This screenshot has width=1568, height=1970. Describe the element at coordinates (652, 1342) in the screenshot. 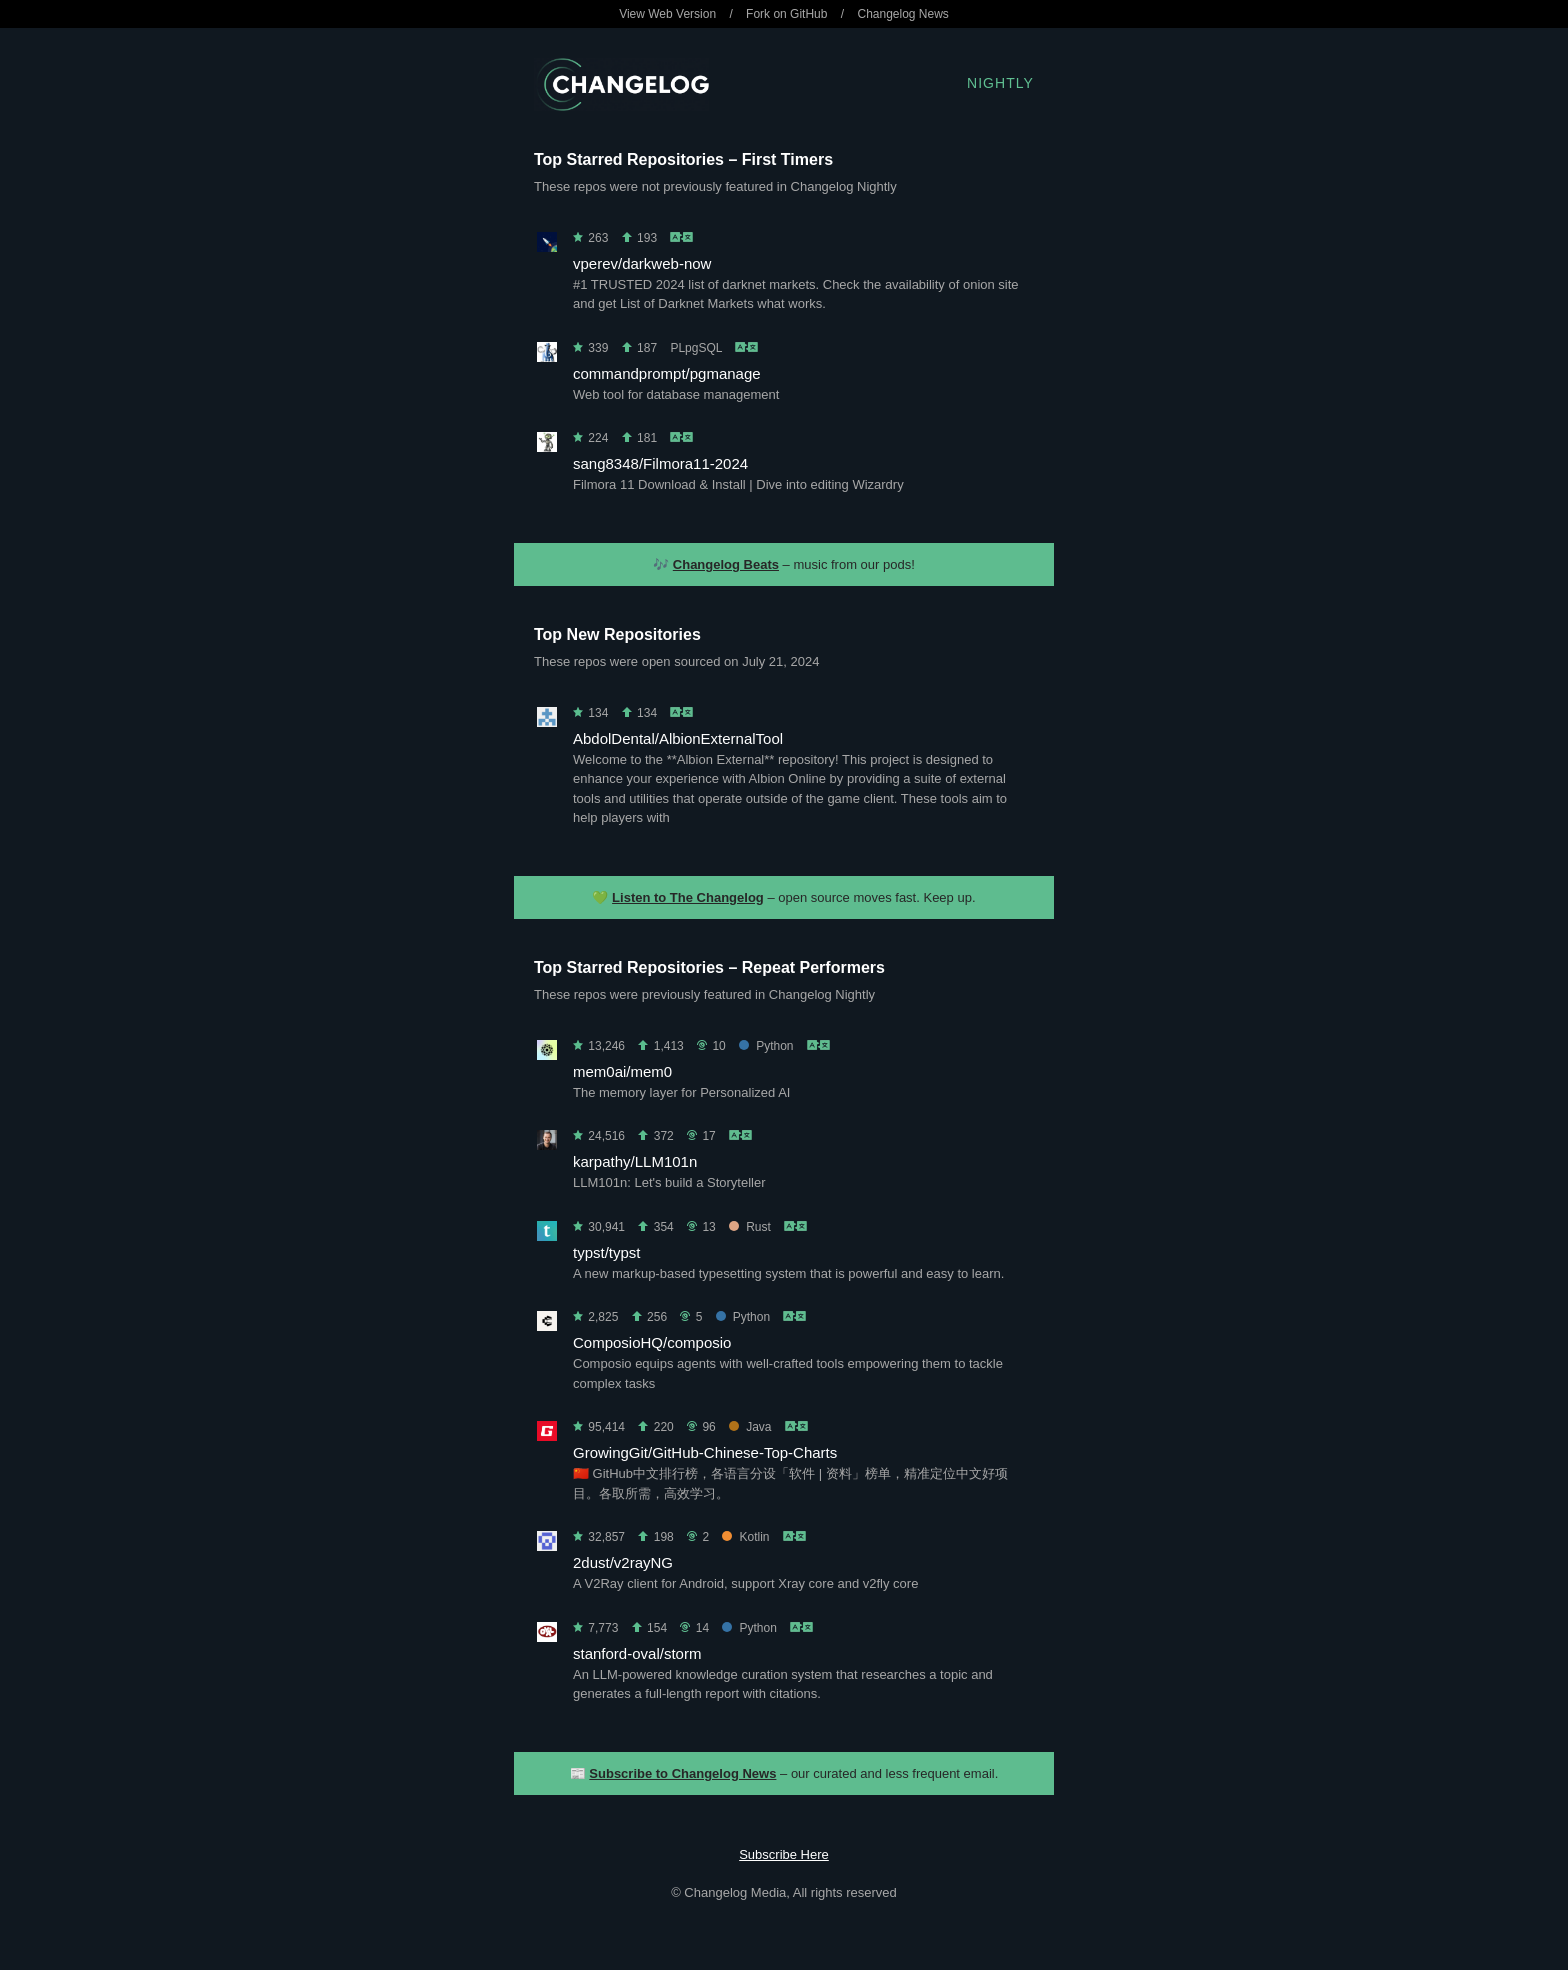

I see `ComposioHQ/composio` at that location.